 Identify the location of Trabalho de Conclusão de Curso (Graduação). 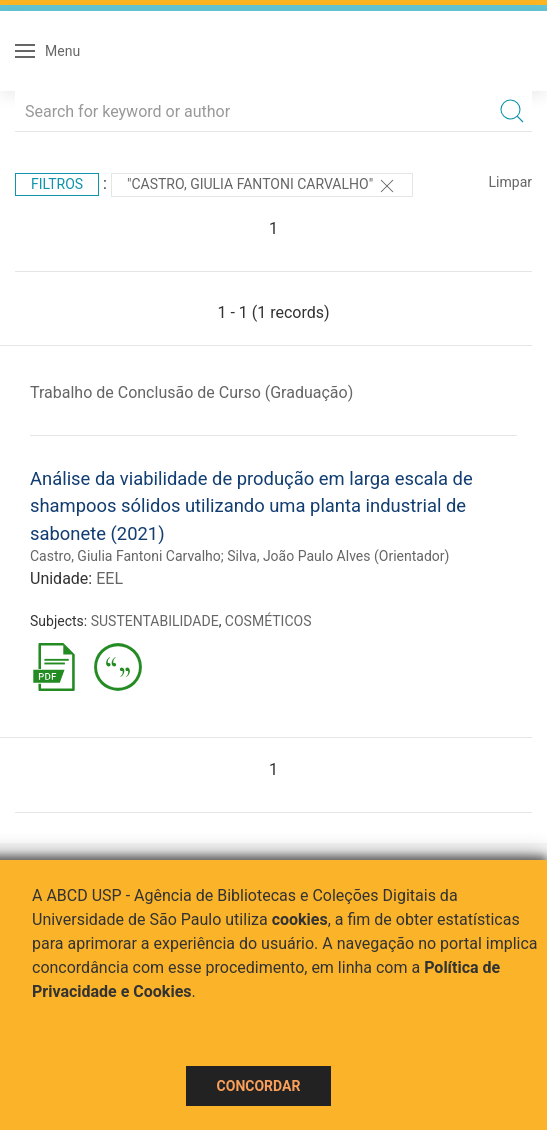
(191, 392).